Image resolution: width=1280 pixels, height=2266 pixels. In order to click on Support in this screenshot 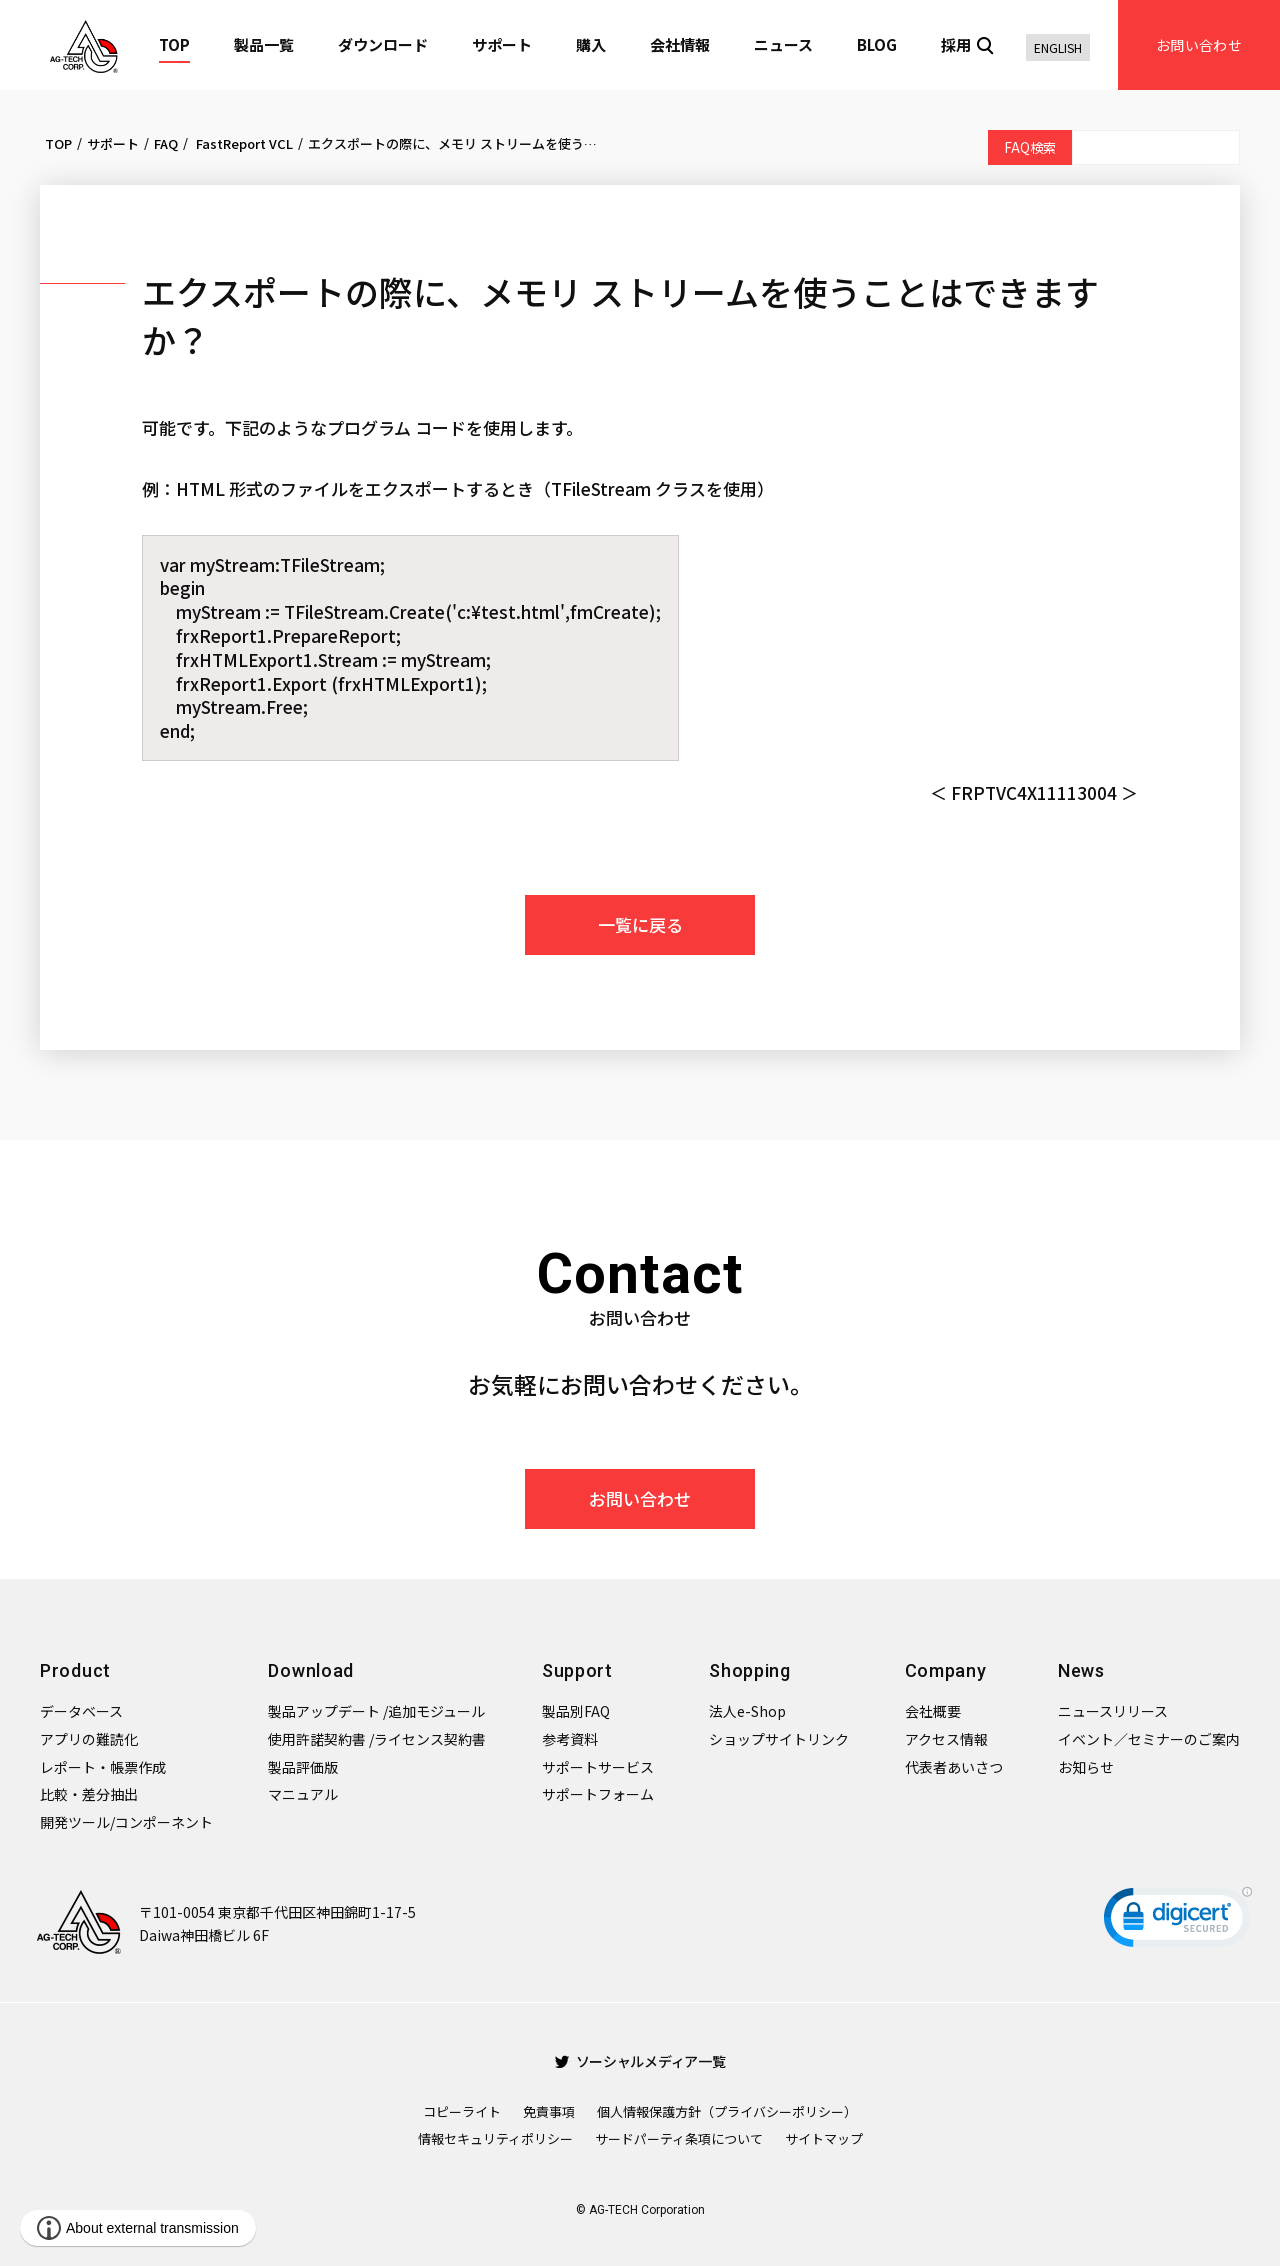, I will do `click(577, 1670)`.